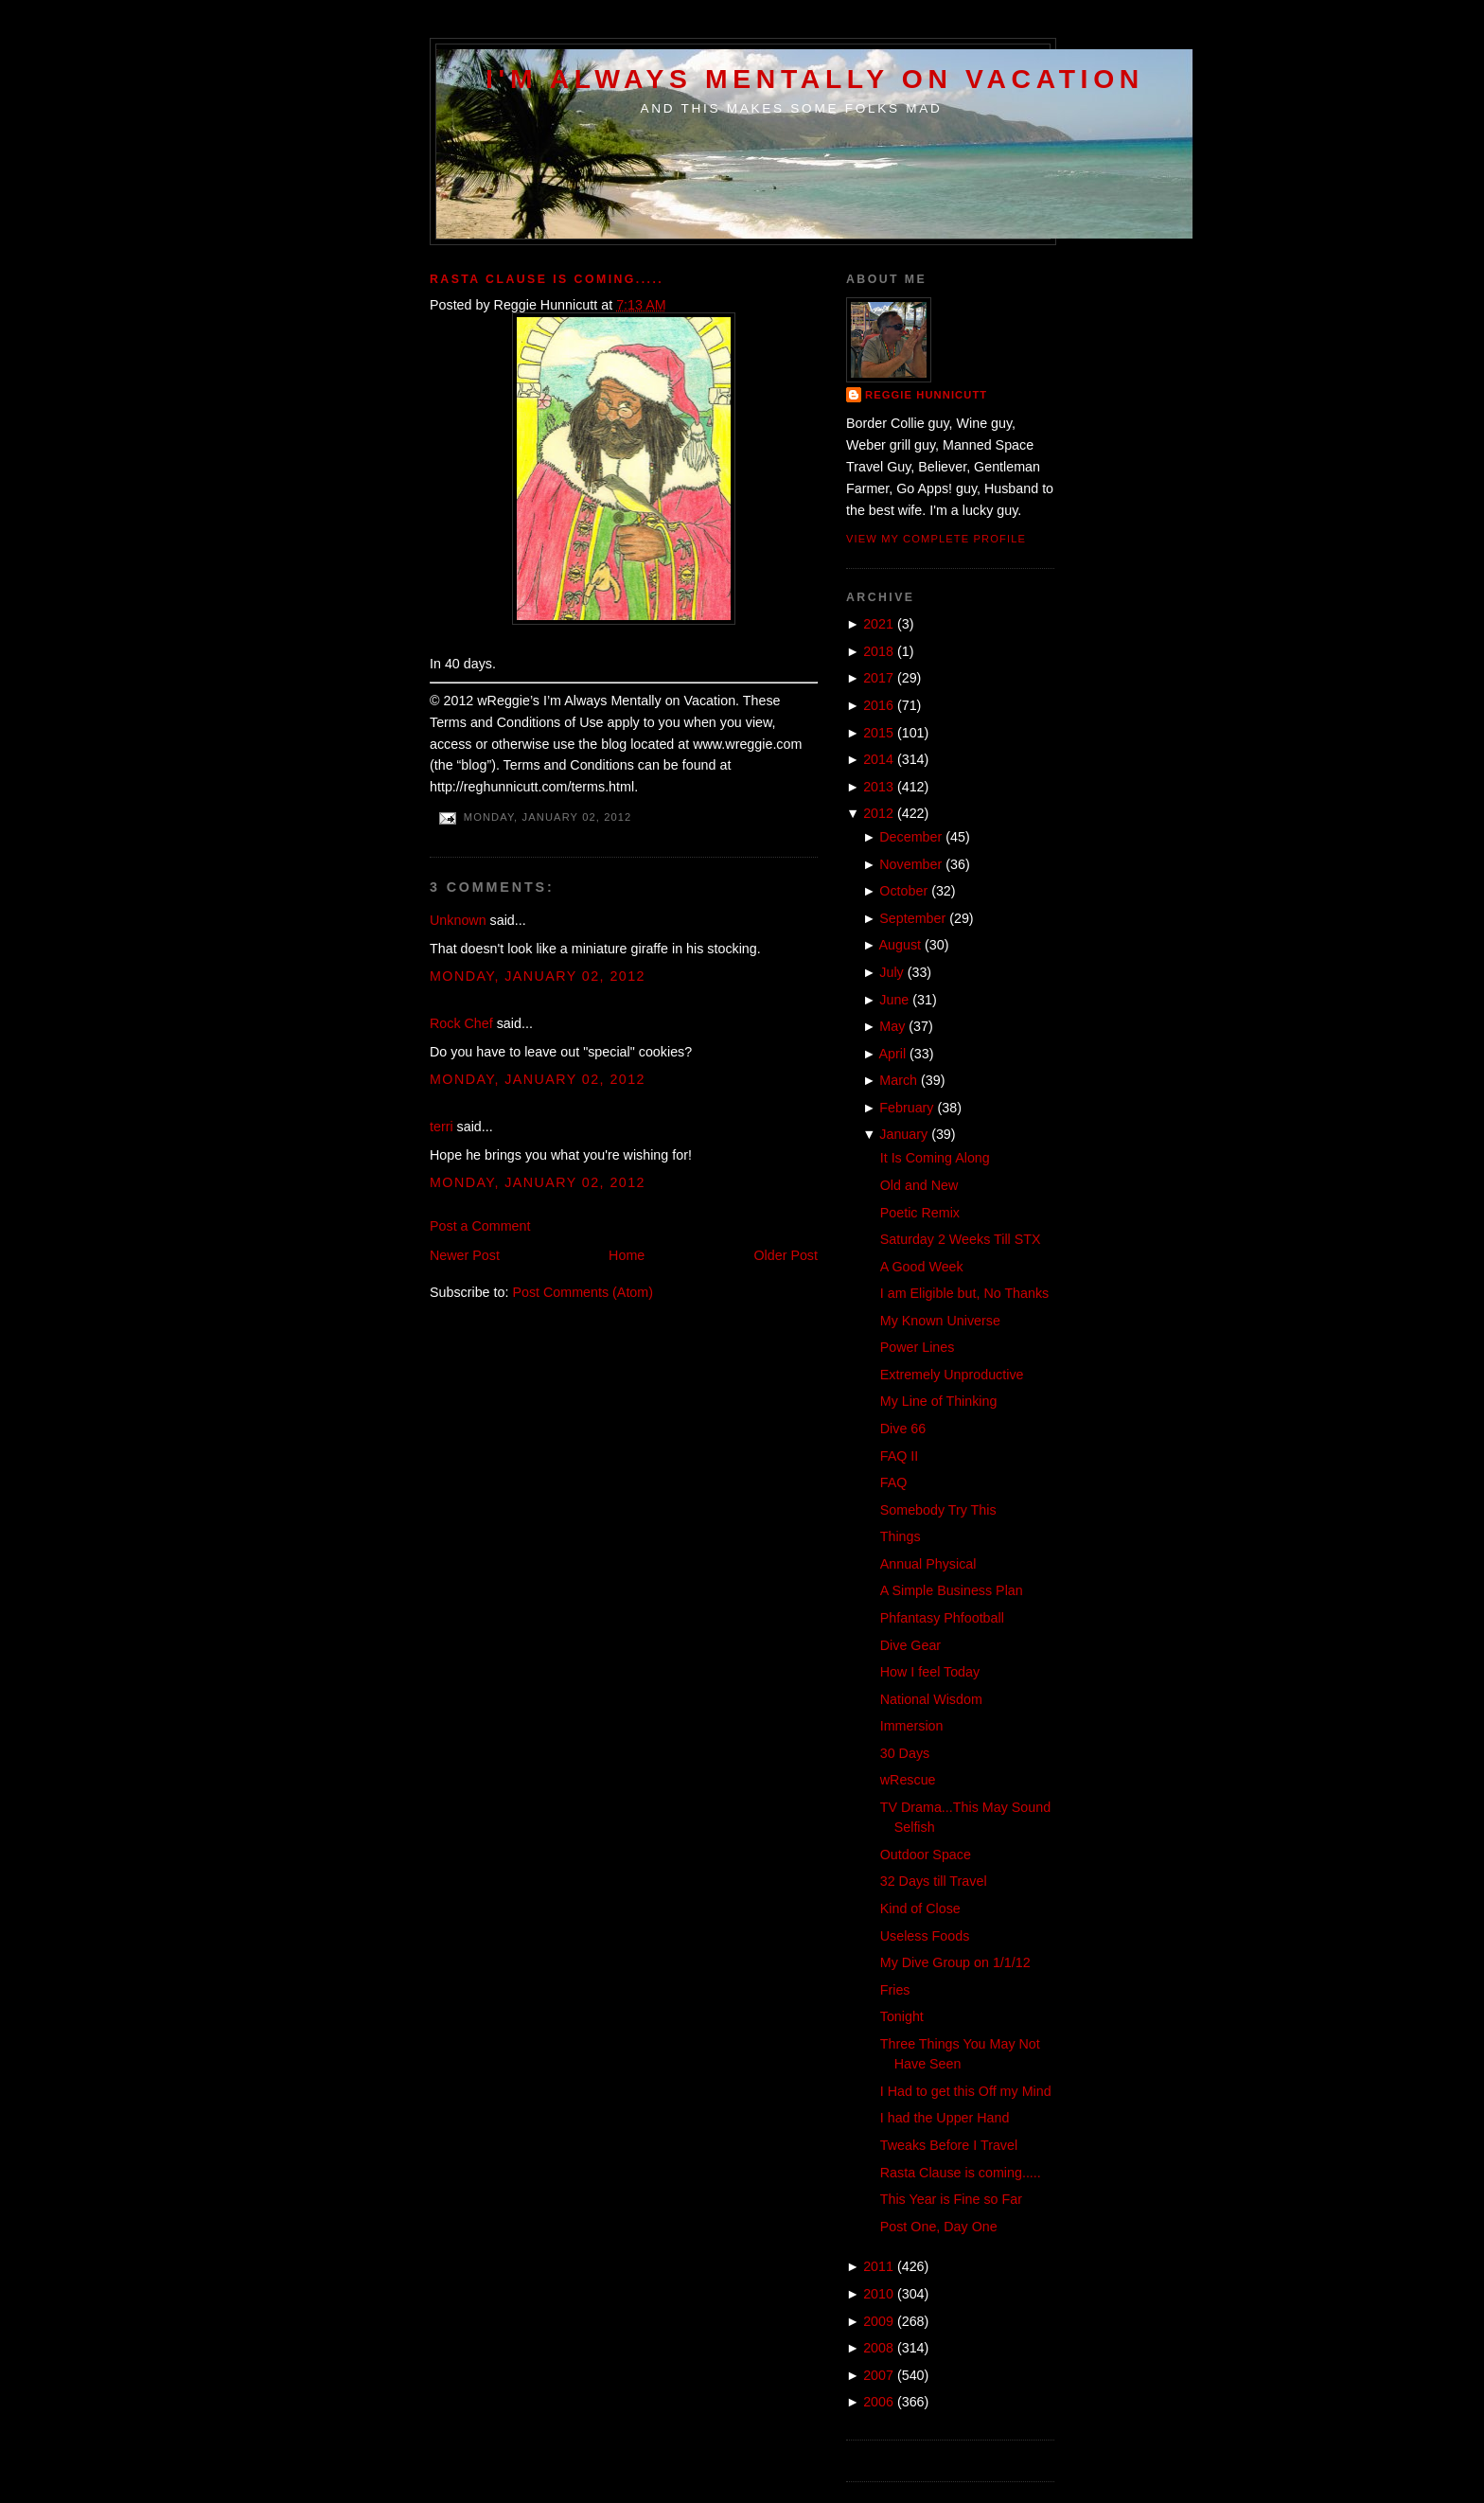 This screenshot has height=2503, width=1484. What do you see at coordinates (878, 759) in the screenshot?
I see `2014` at bounding box center [878, 759].